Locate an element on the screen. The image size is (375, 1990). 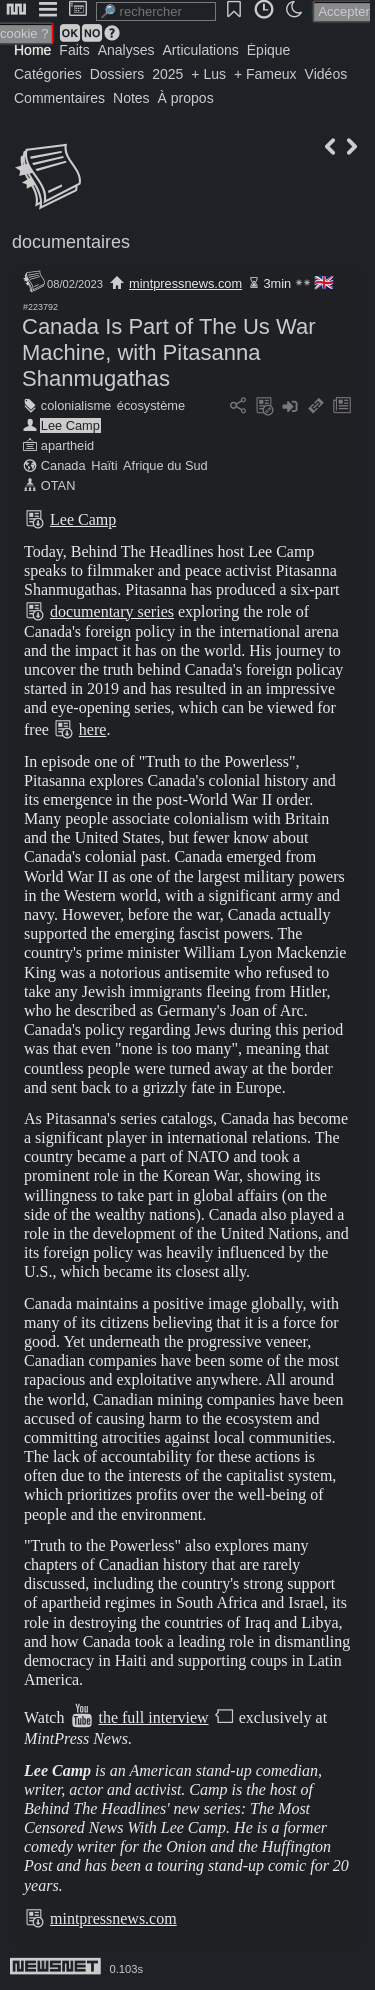
+ Fameux is located at coordinates (265, 74).